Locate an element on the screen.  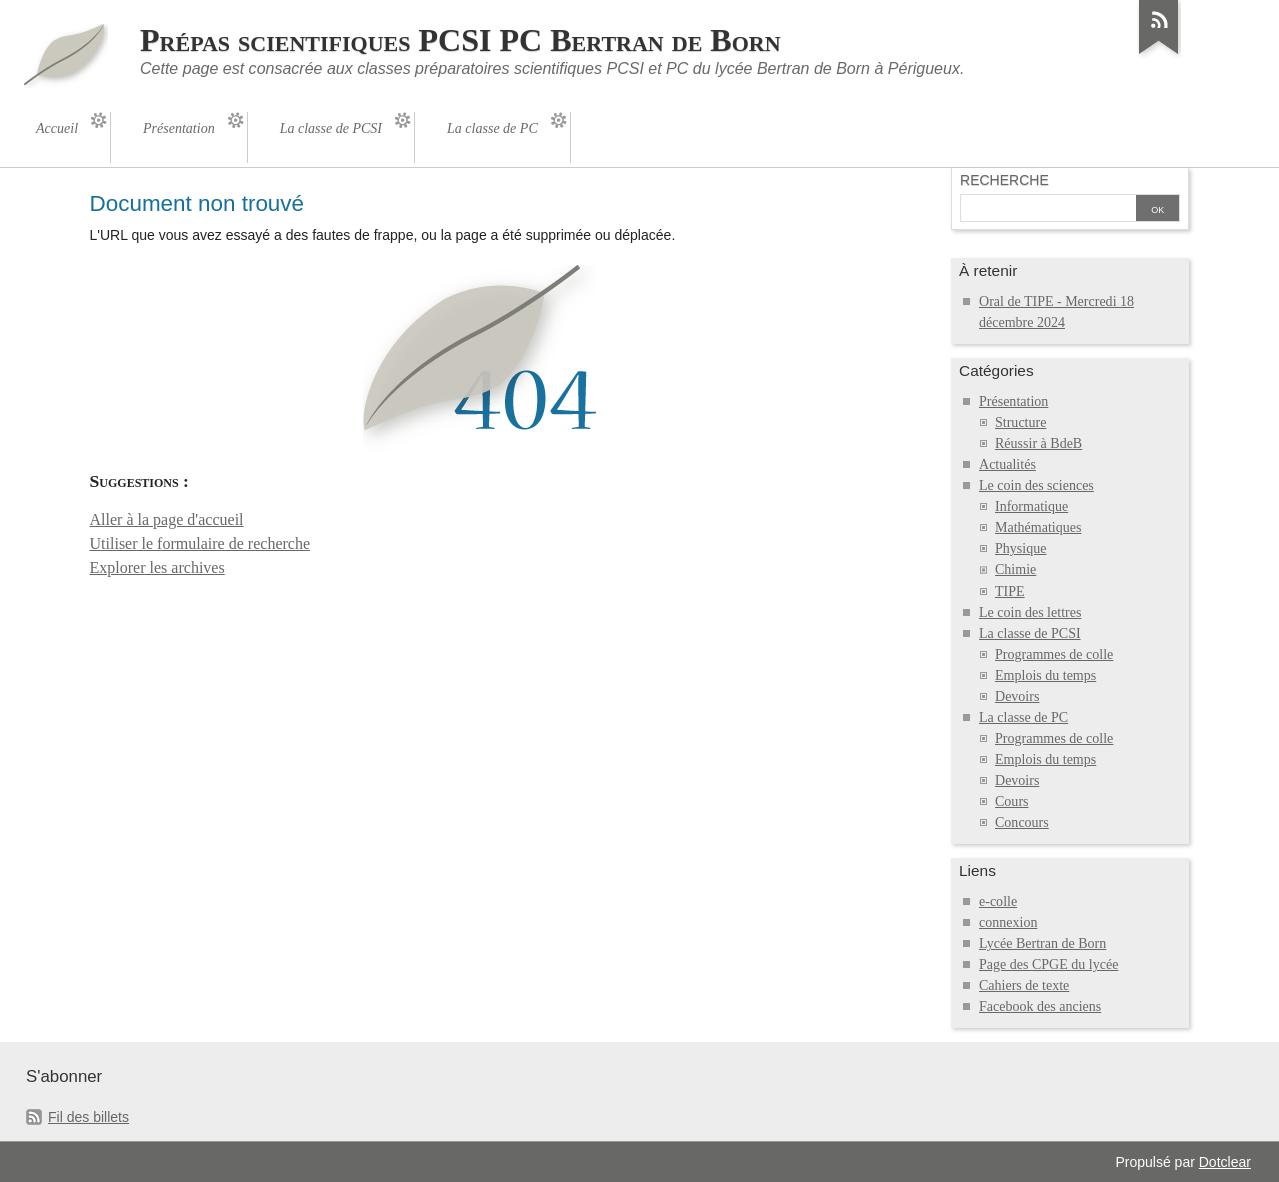
[Recherche] is located at coordinates (1048, 210).